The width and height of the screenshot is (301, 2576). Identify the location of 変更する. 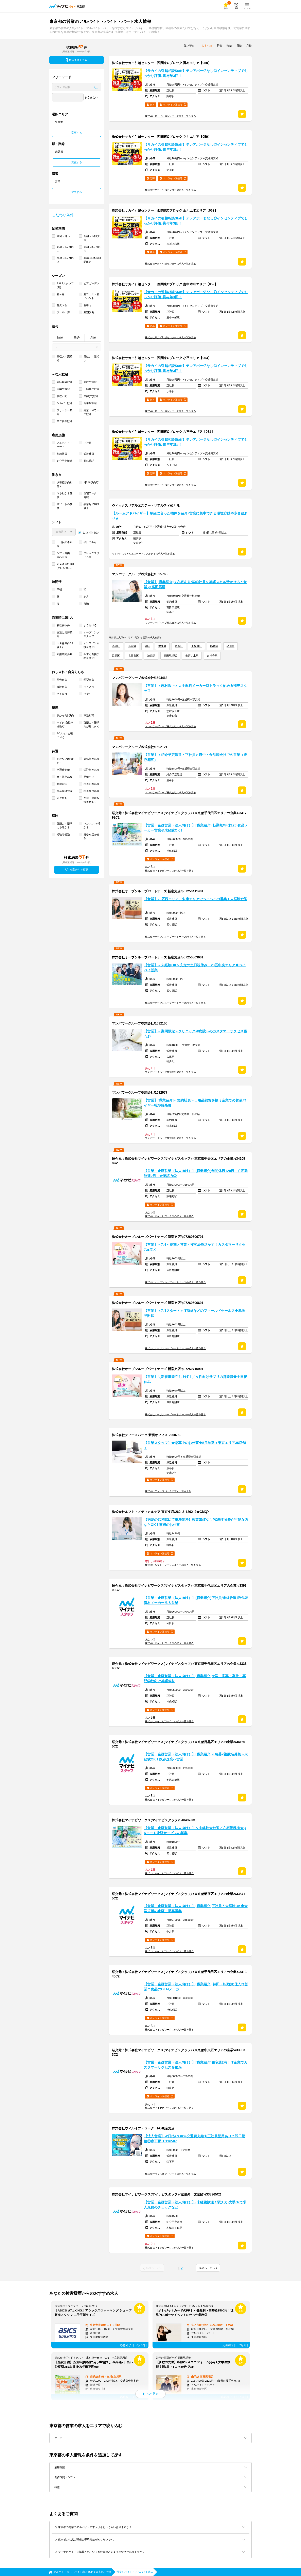
(76, 132).